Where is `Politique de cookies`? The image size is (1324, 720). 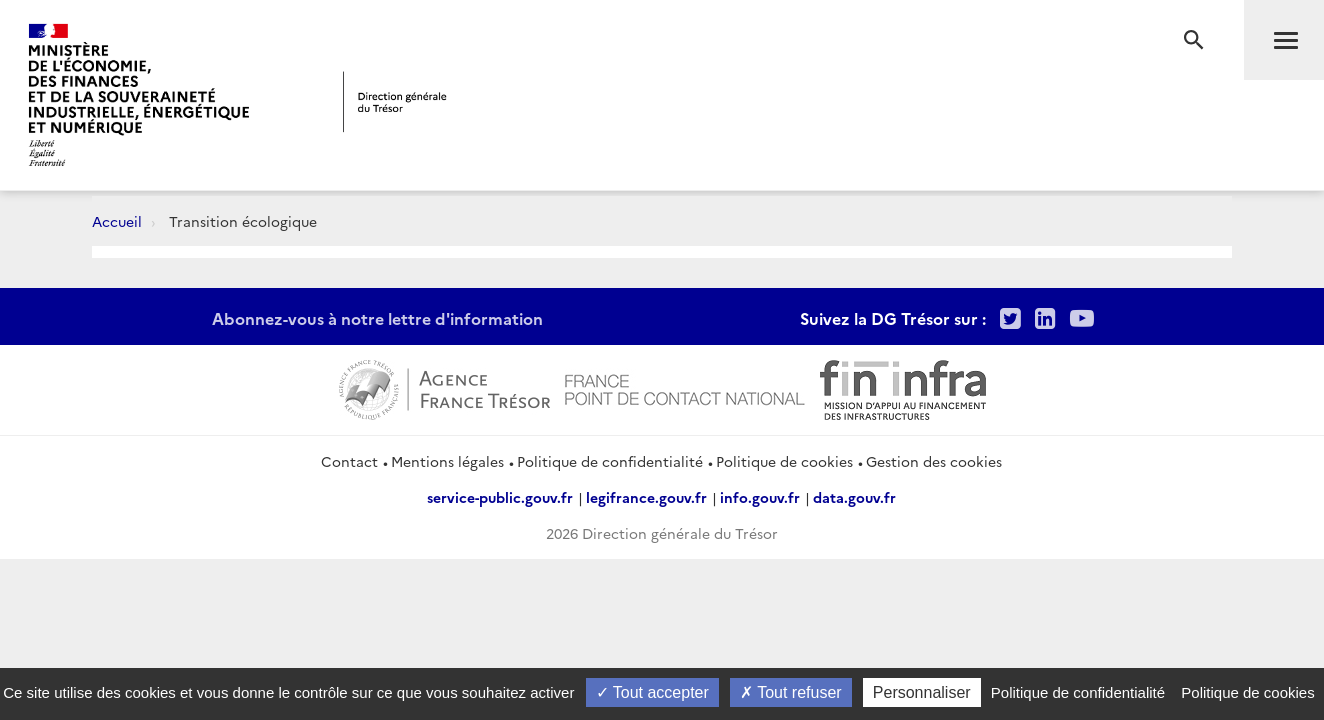 Politique de cookies is located at coordinates (784, 461).